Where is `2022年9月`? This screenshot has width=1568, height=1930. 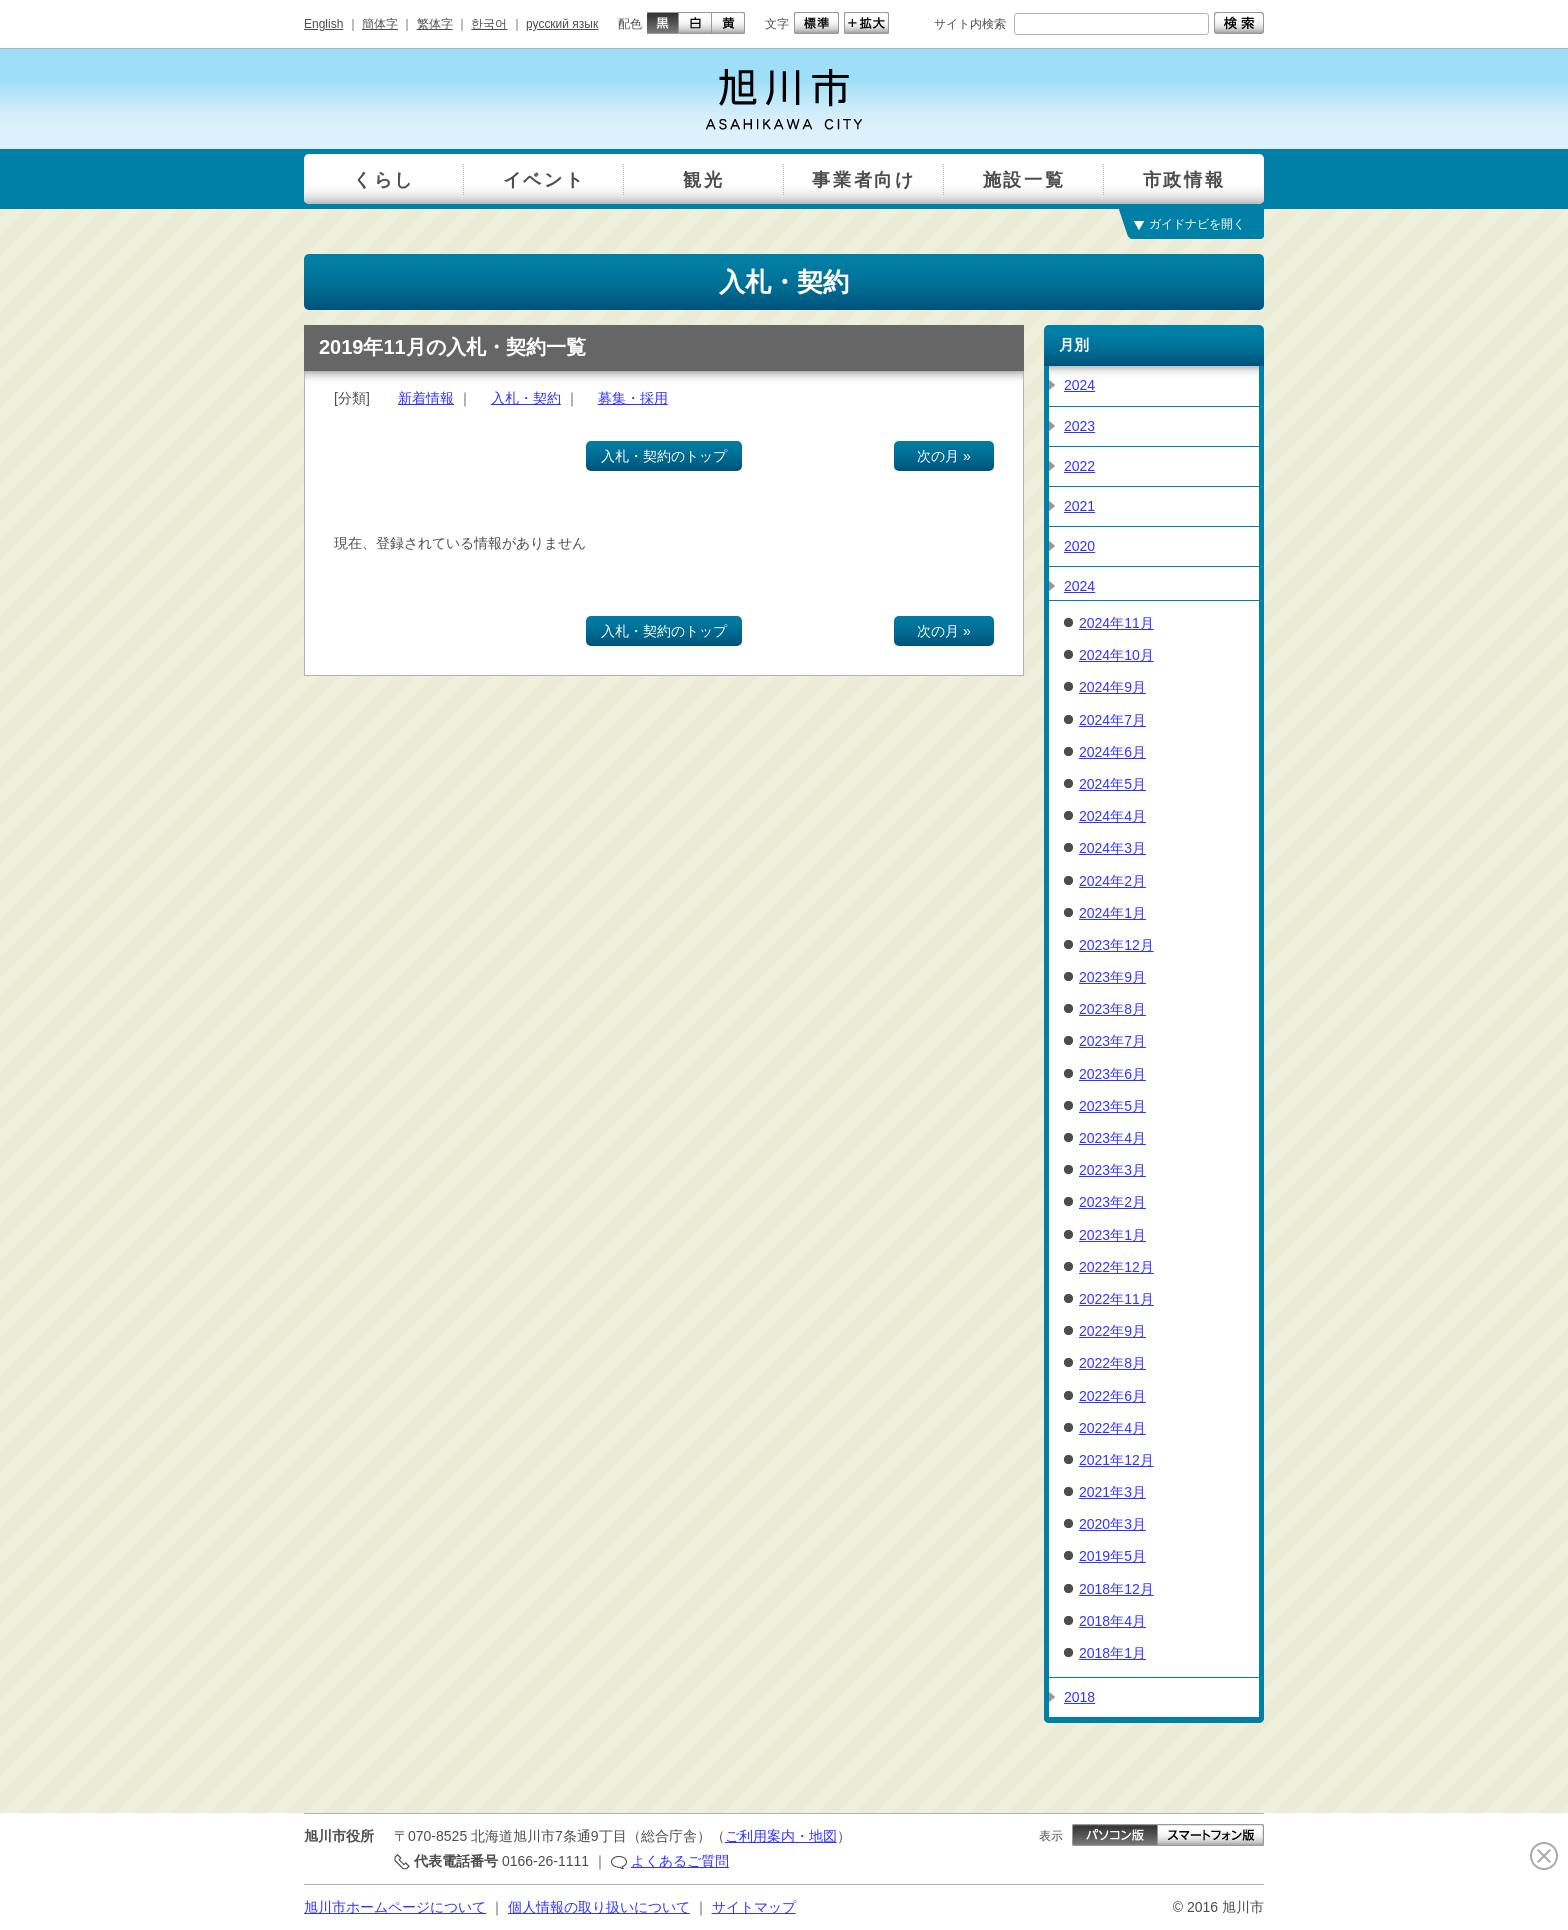
2022年9月 is located at coordinates (1112, 1331).